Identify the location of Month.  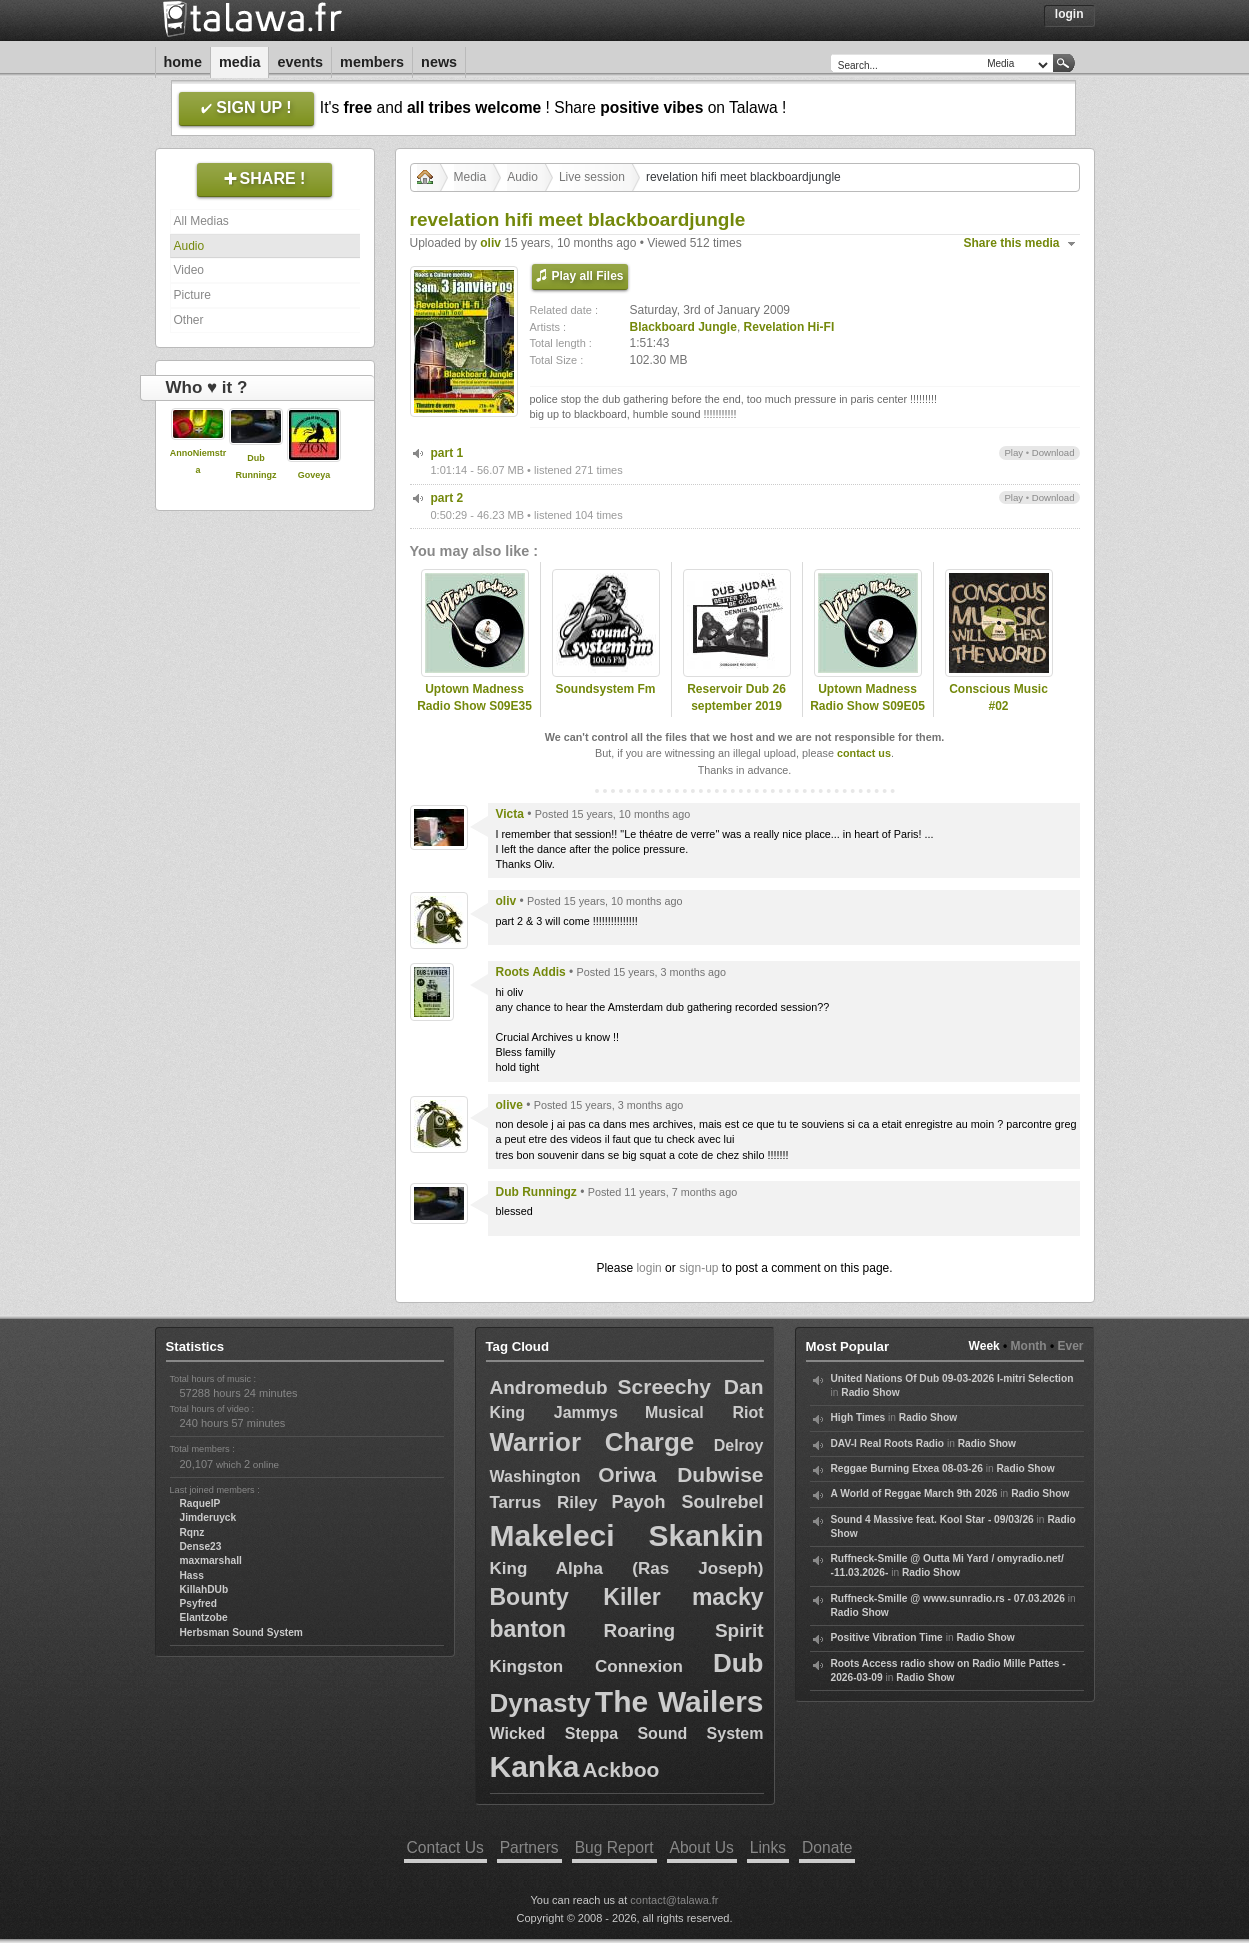
(1029, 1346).